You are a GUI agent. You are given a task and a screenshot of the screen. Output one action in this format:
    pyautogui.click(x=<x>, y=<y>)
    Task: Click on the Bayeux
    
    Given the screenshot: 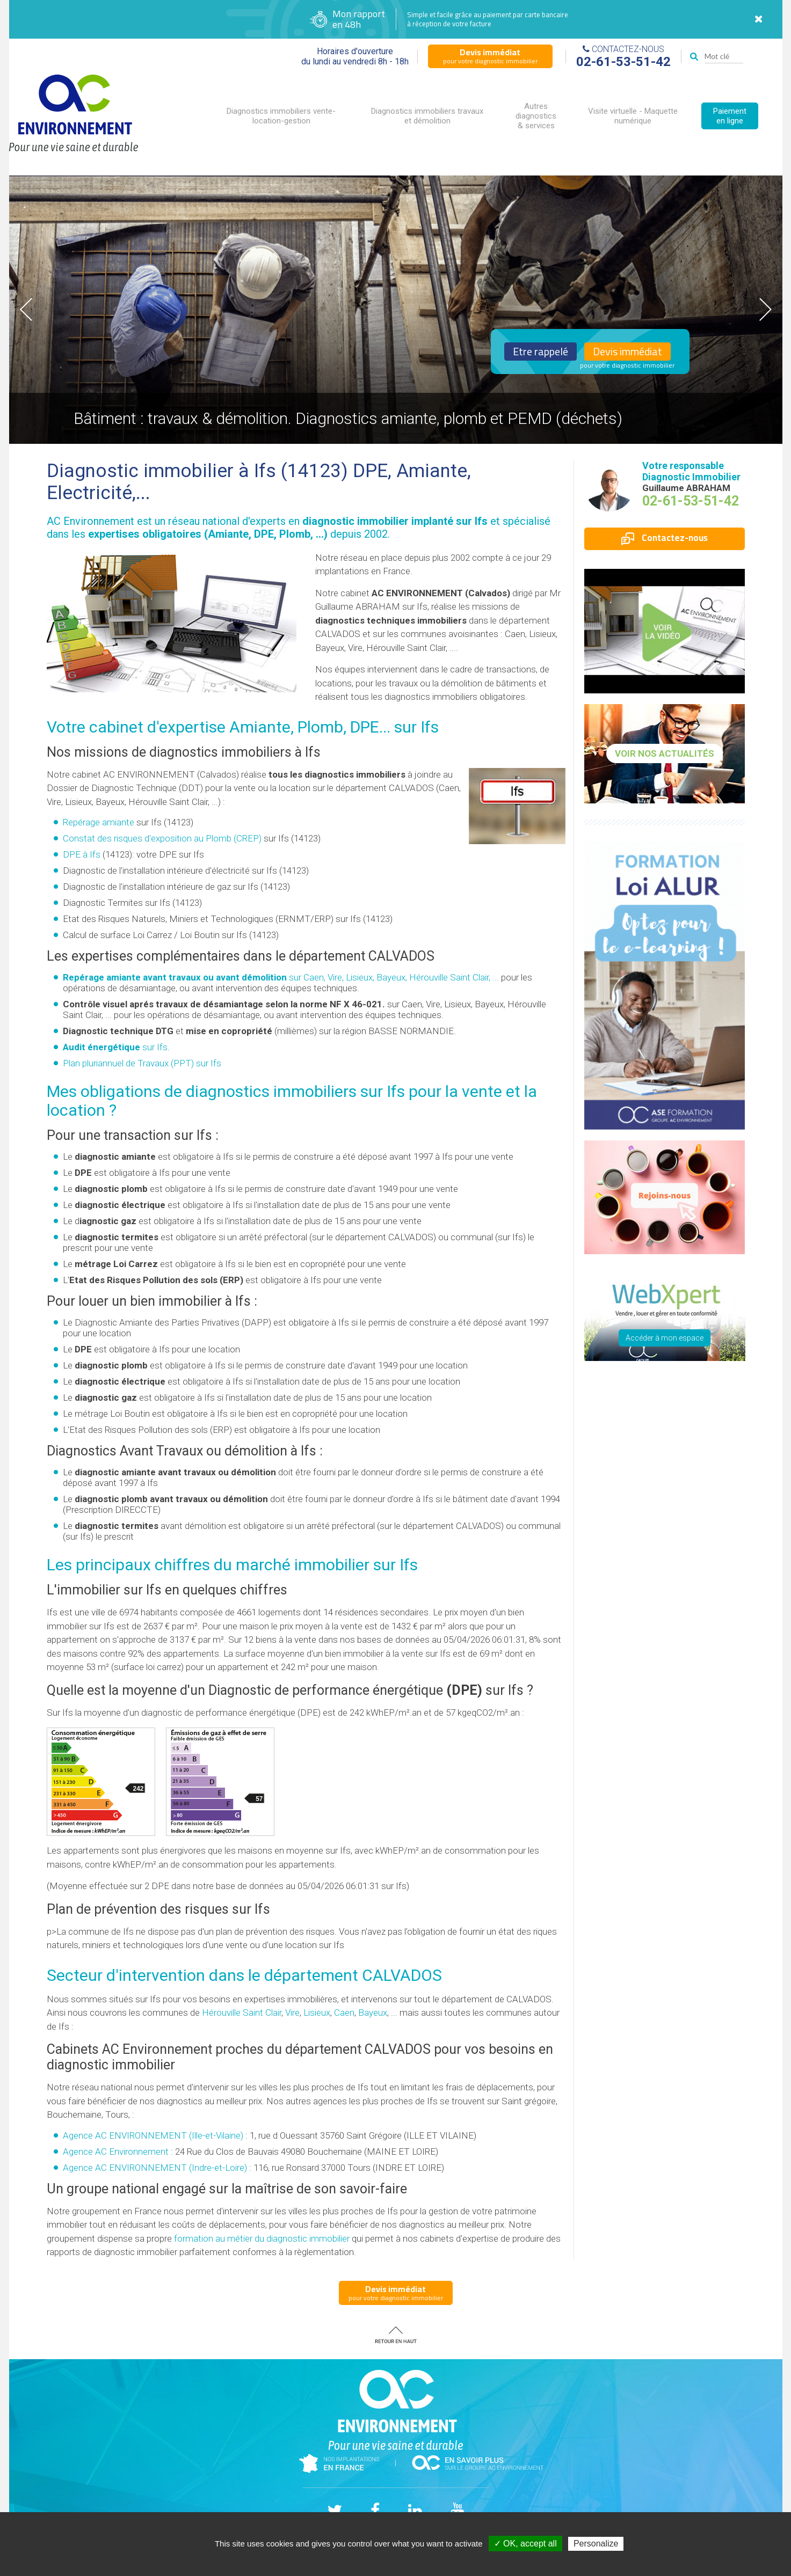 What is the action you would take?
    pyautogui.click(x=372, y=2012)
    